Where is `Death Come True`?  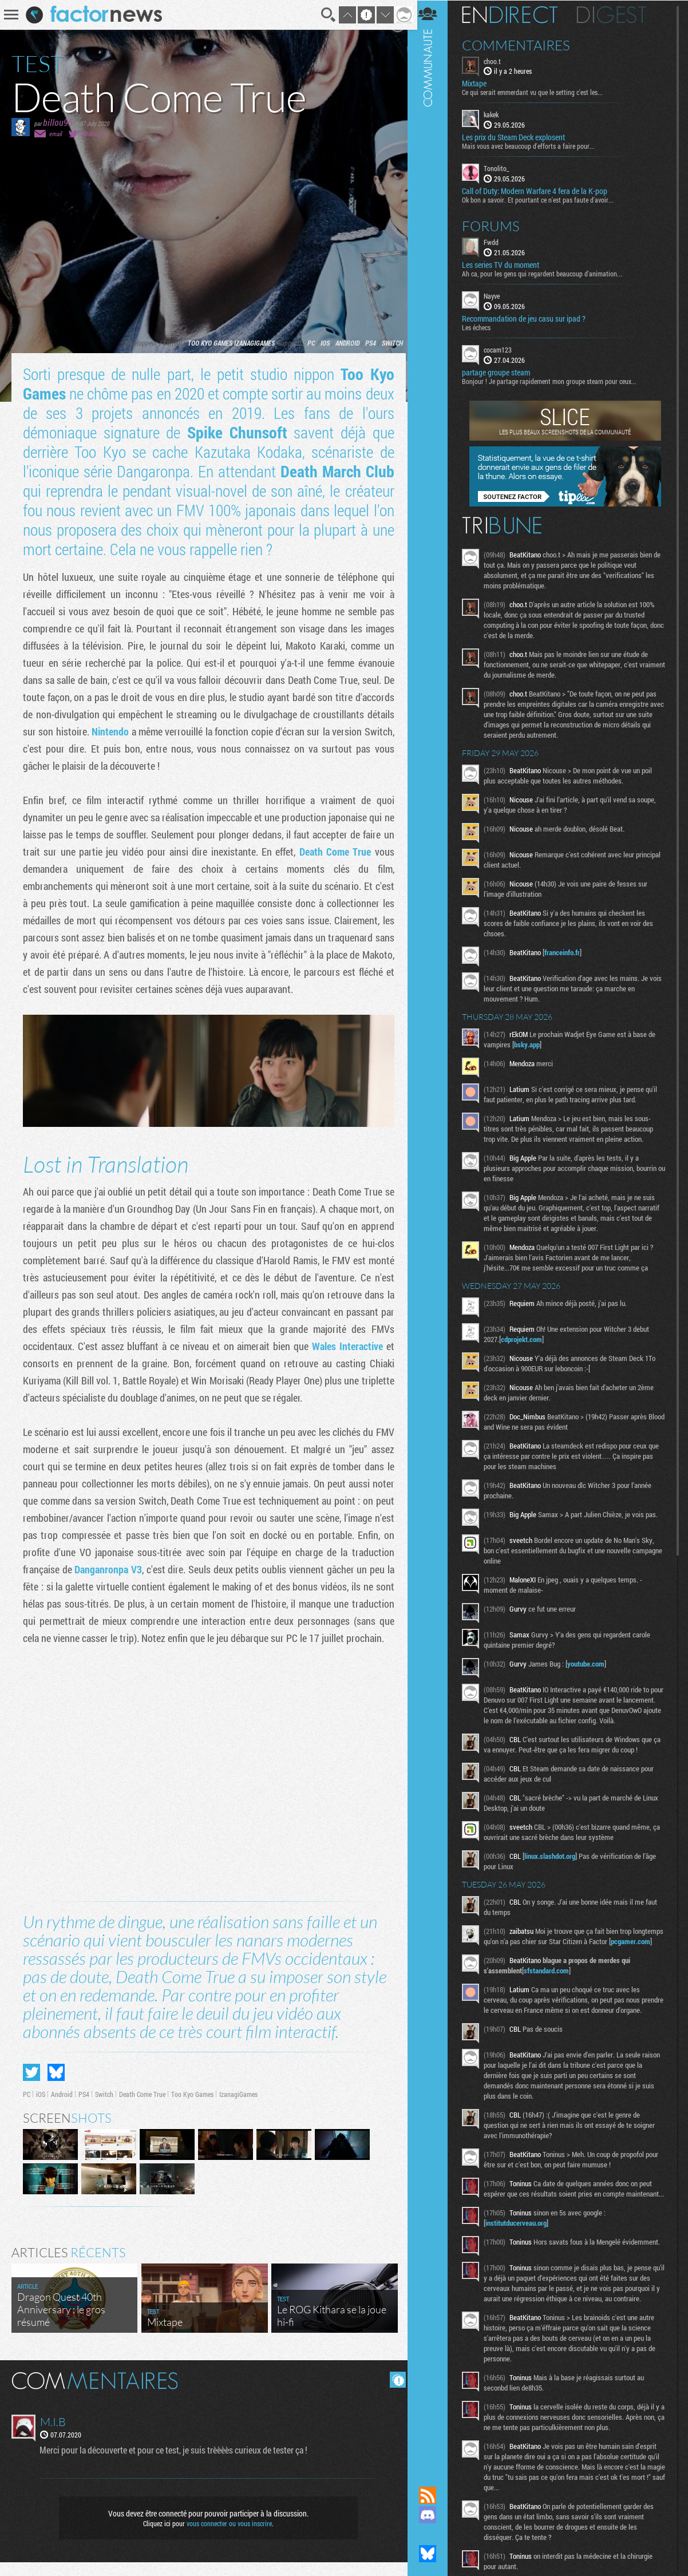
Death Come True is located at coordinates (334, 851).